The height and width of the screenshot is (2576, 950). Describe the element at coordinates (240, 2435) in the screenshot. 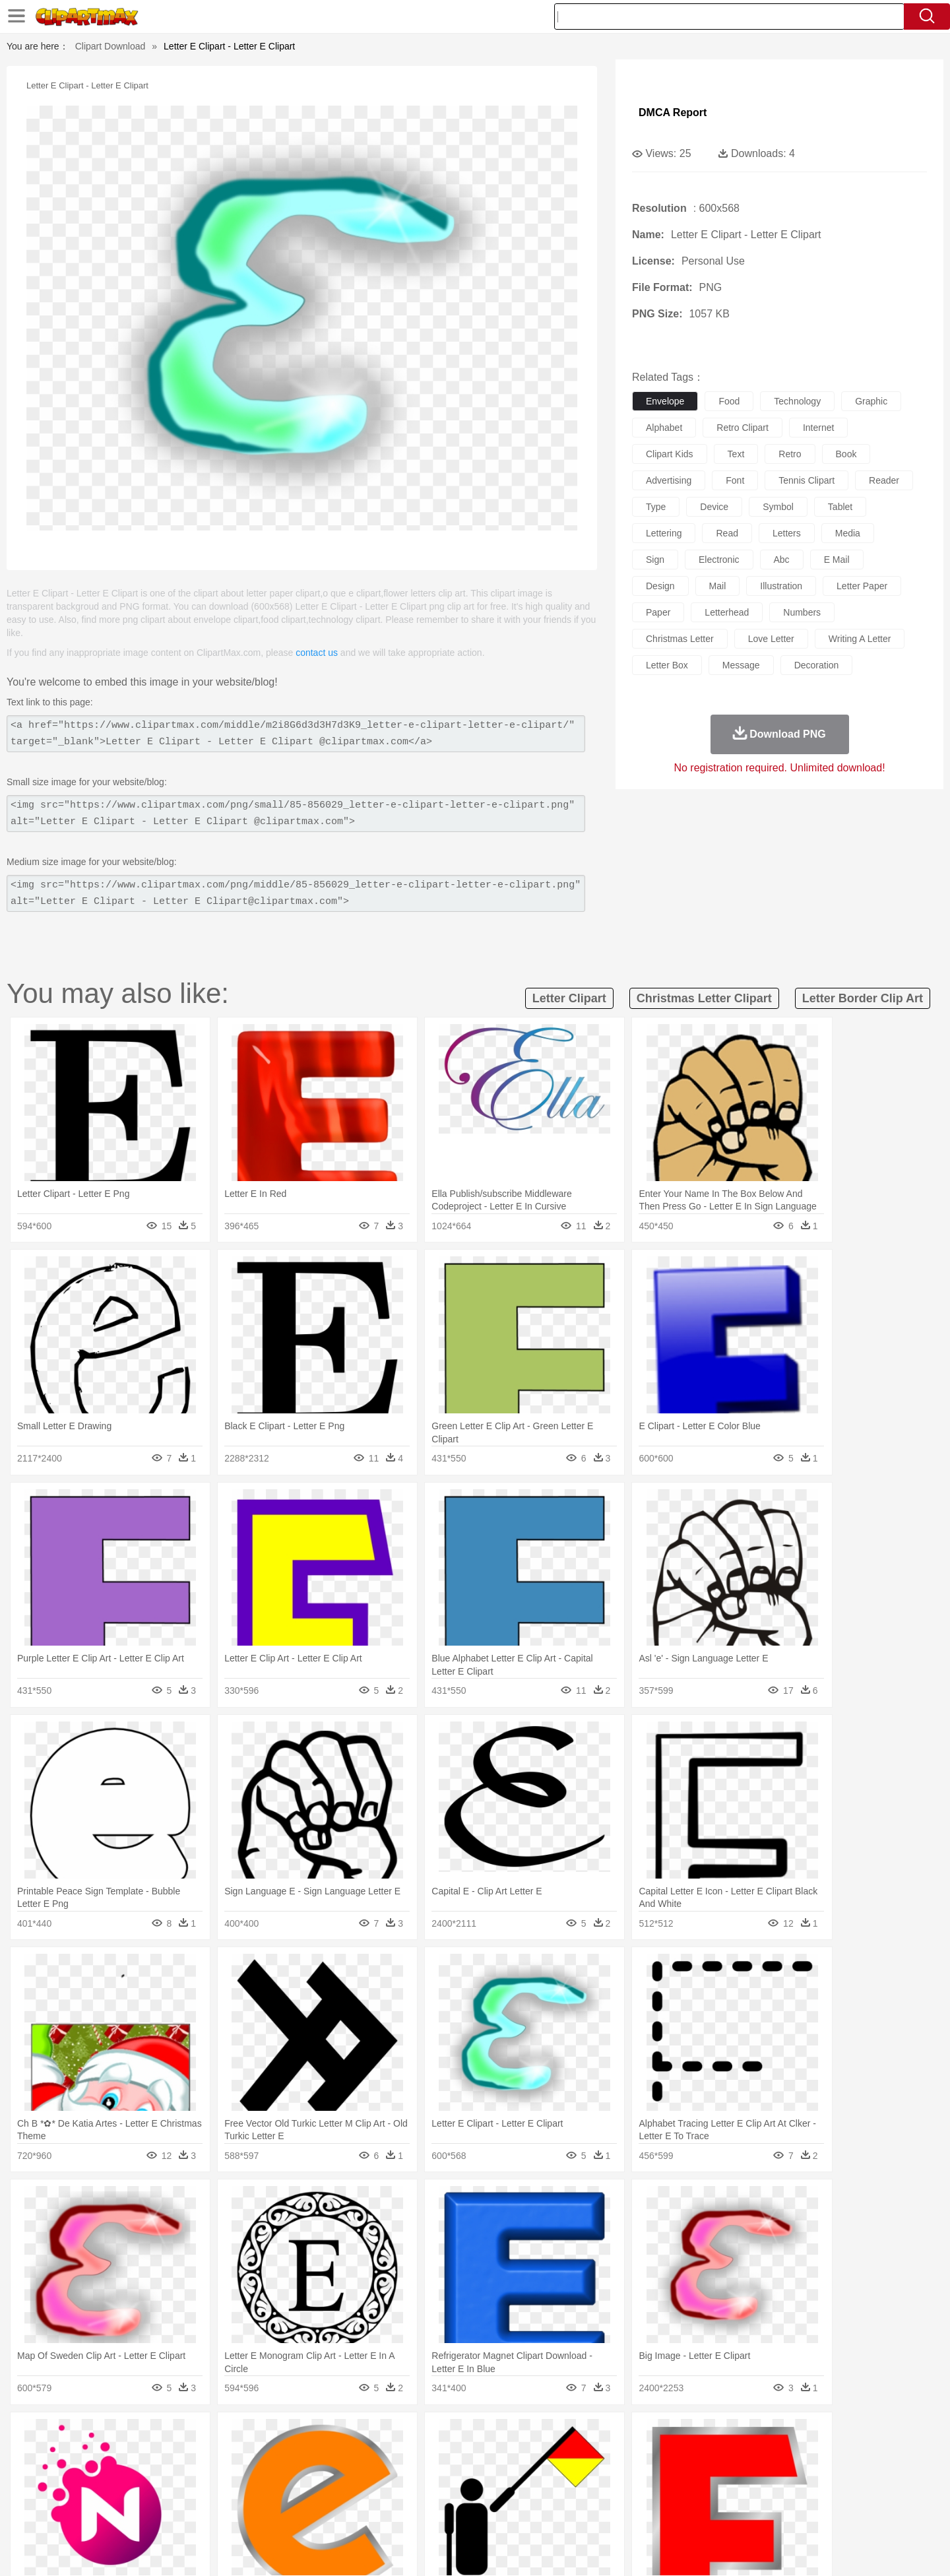

I see `Cactus` at that location.